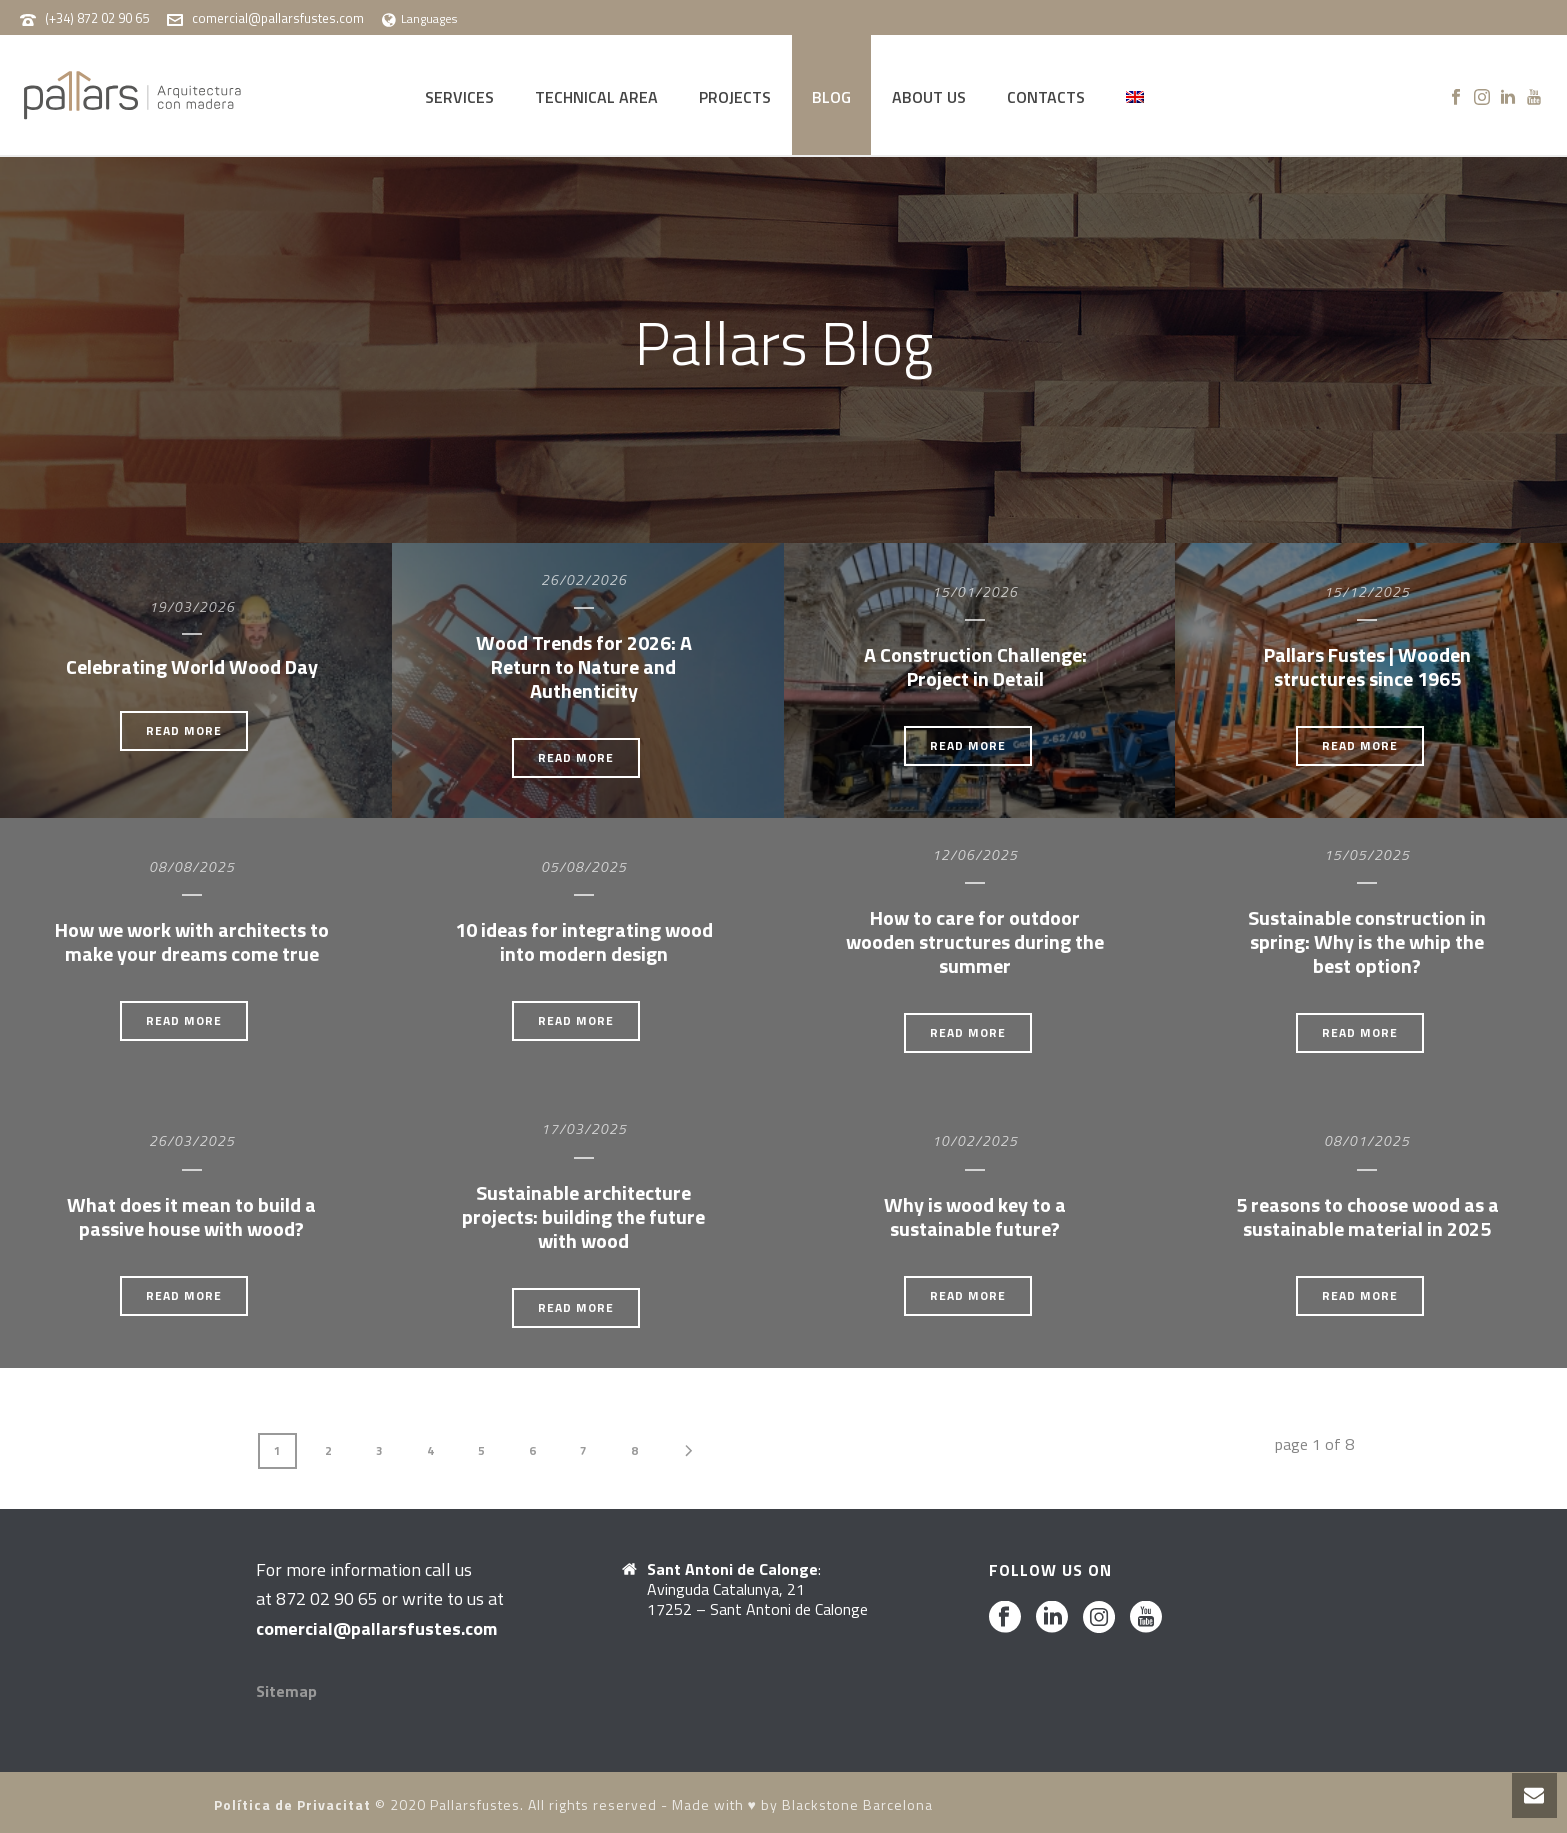 This screenshot has height=1833, width=1567. I want to click on 26/02/2026, so click(584, 579).